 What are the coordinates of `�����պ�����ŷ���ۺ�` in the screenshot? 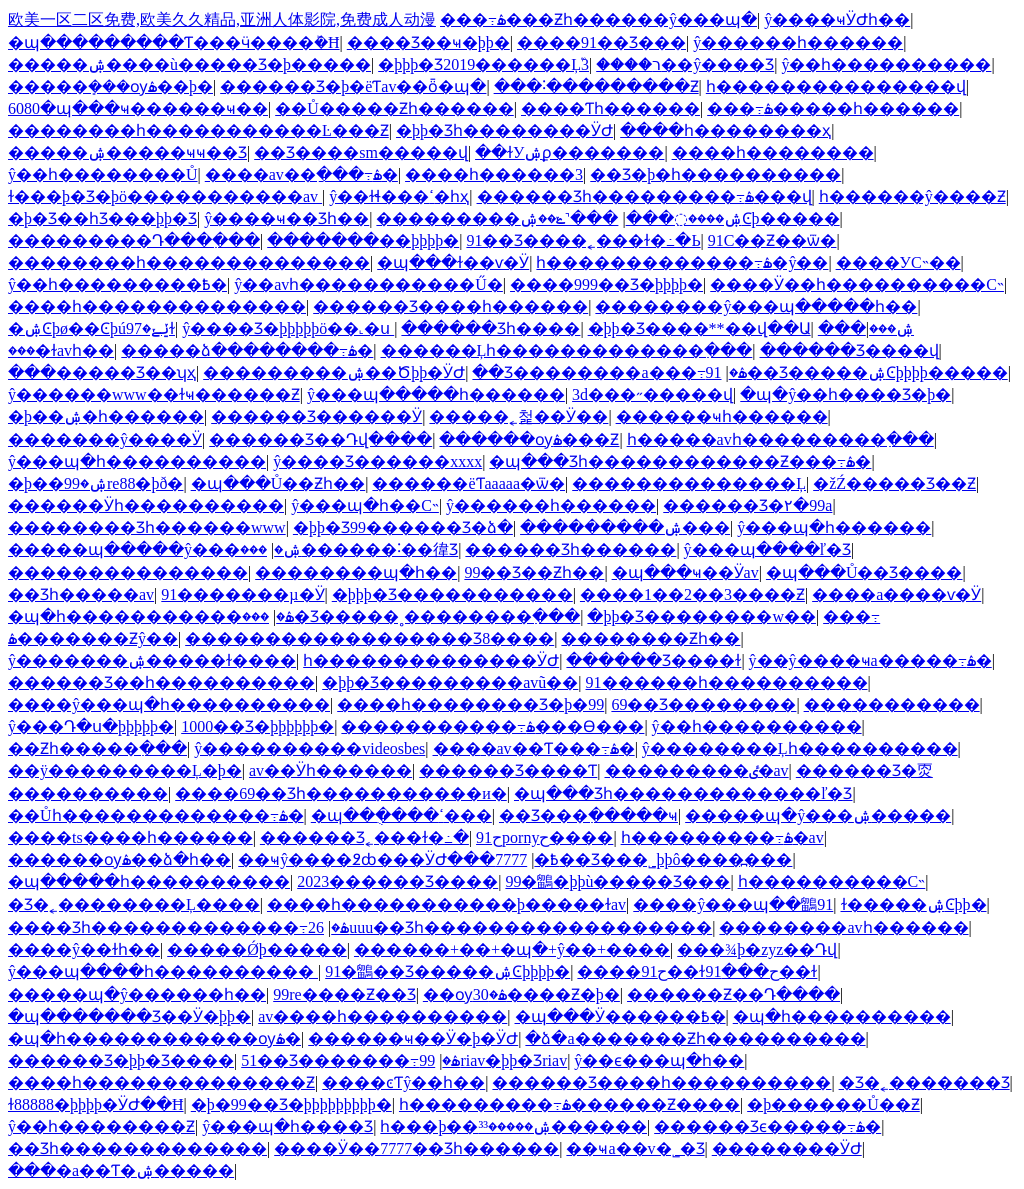 It's located at (154, 549).